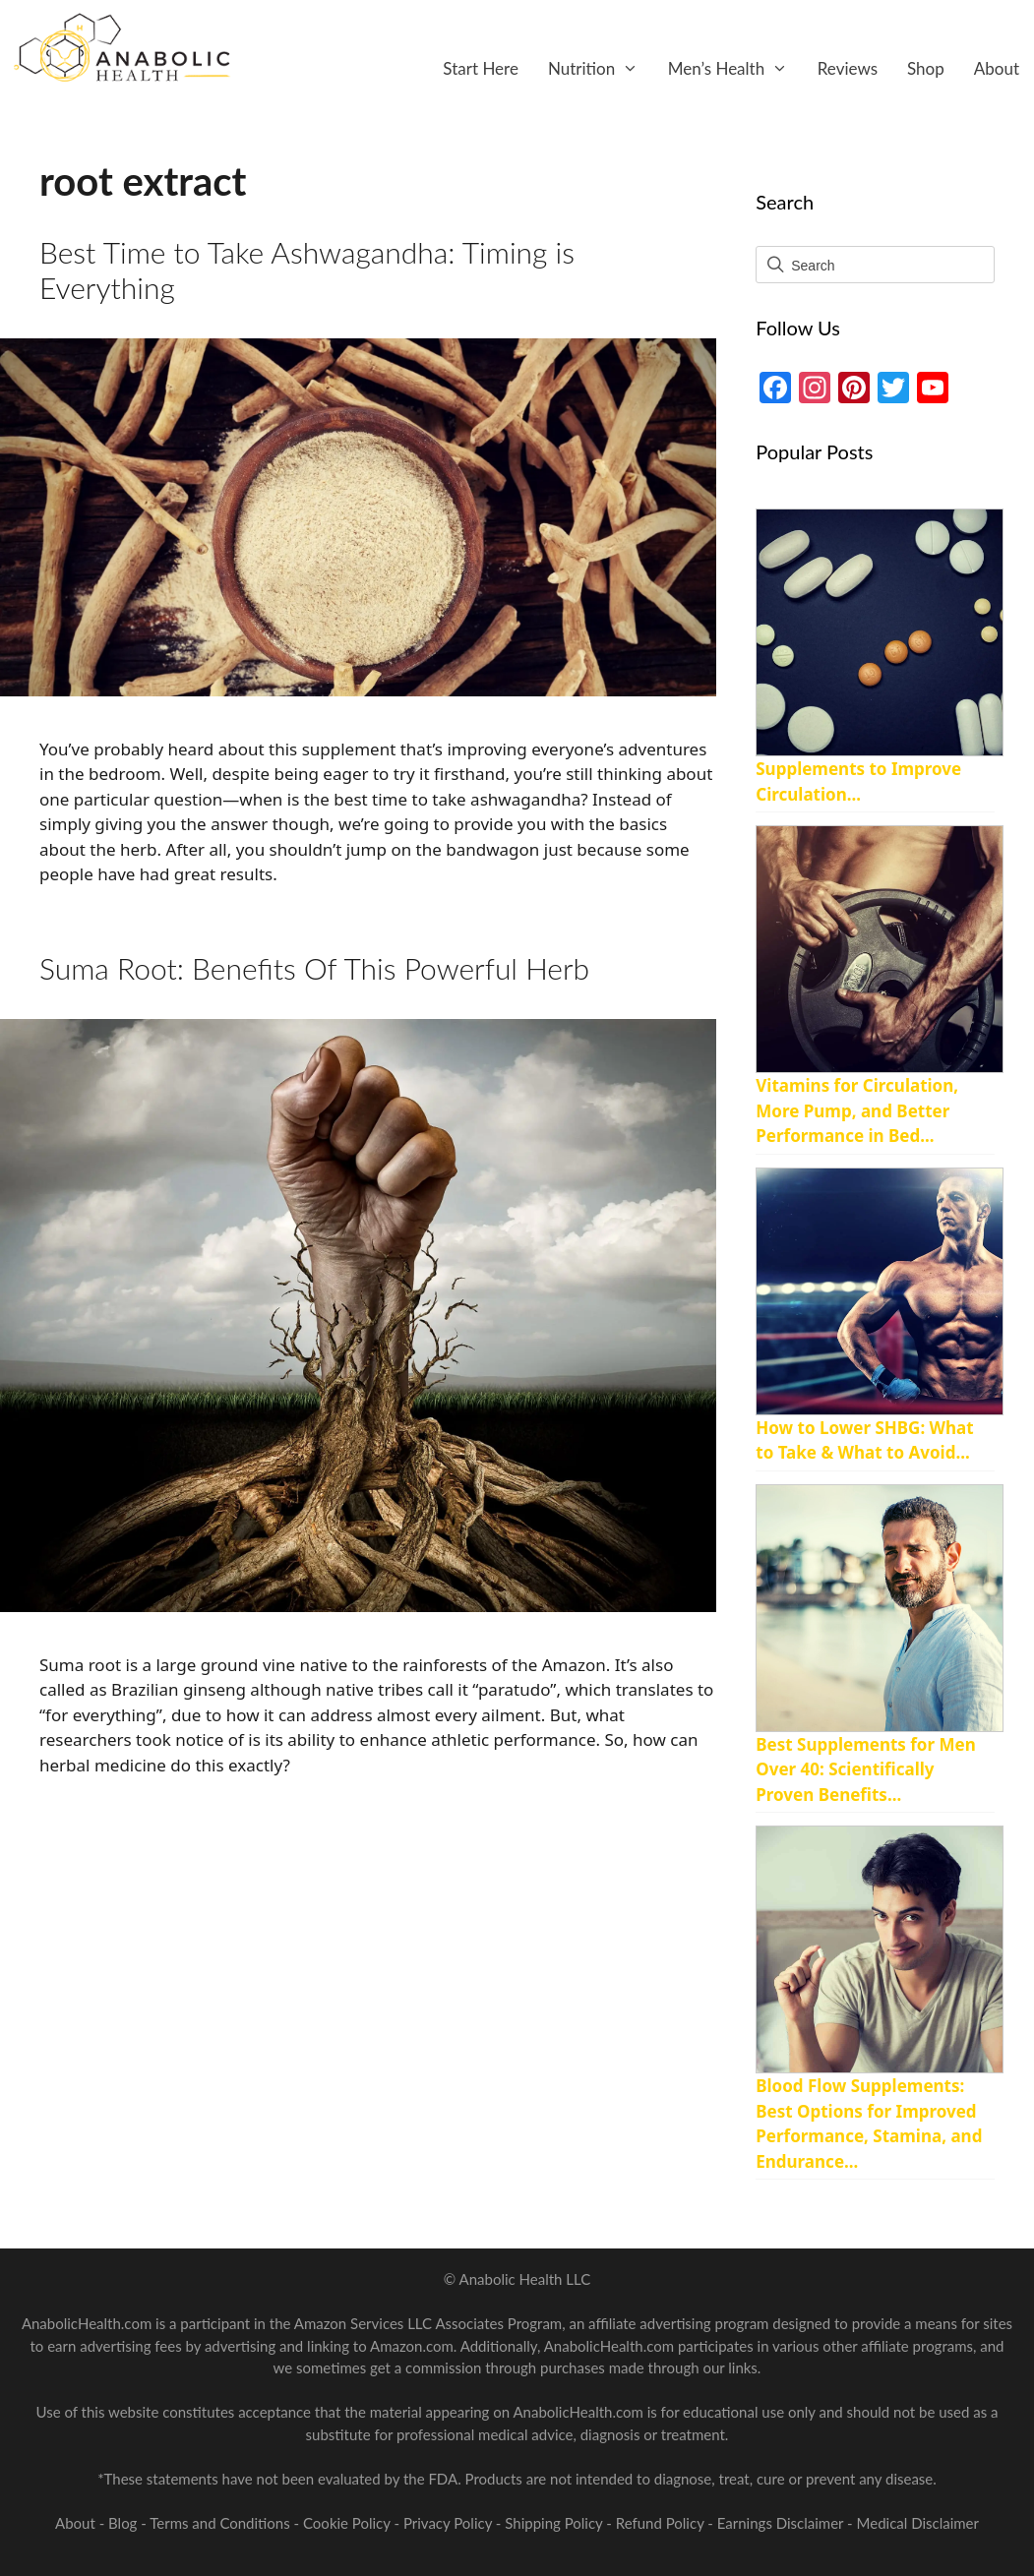 This screenshot has width=1034, height=2576. Describe the element at coordinates (314, 968) in the screenshot. I see `Suma Root: Benefits Of This Powerful Herb` at that location.